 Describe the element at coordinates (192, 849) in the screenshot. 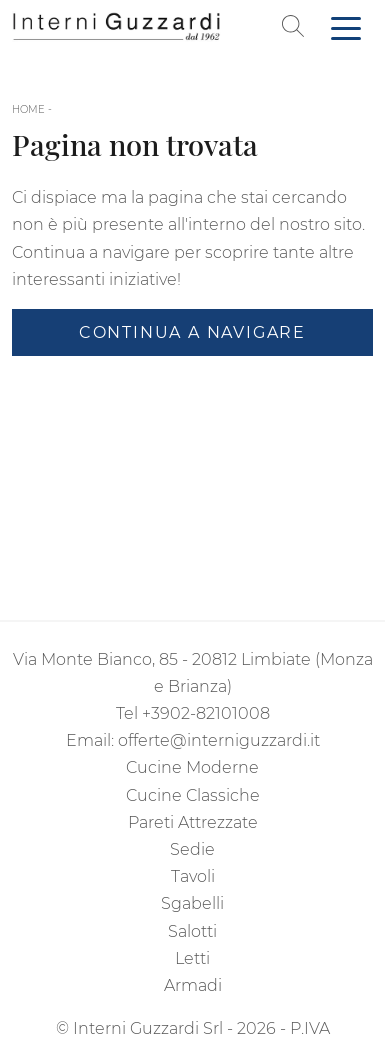

I see `Sedie` at that location.